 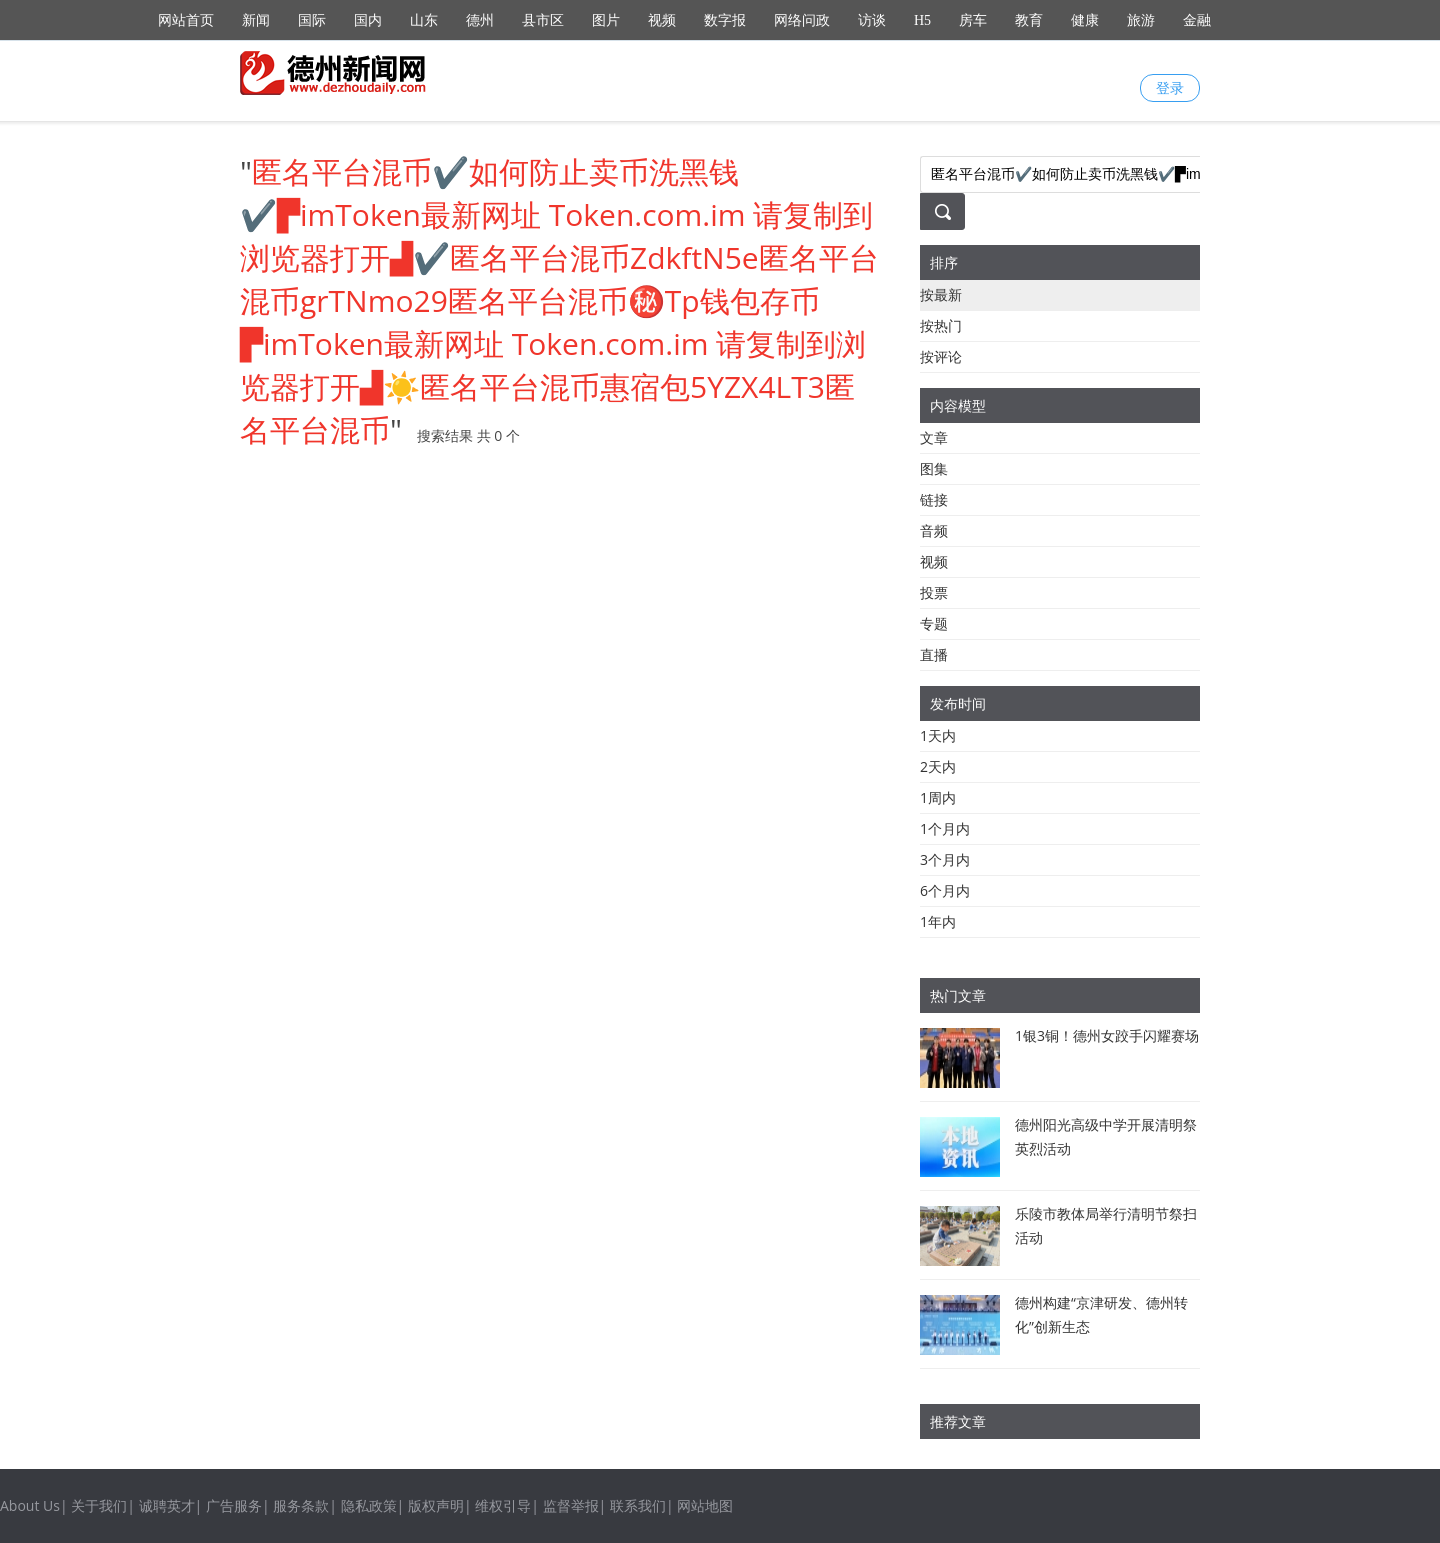 What do you see at coordinates (30, 1505) in the screenshot?
I see `About Us` at bounding box center [30, 1505].